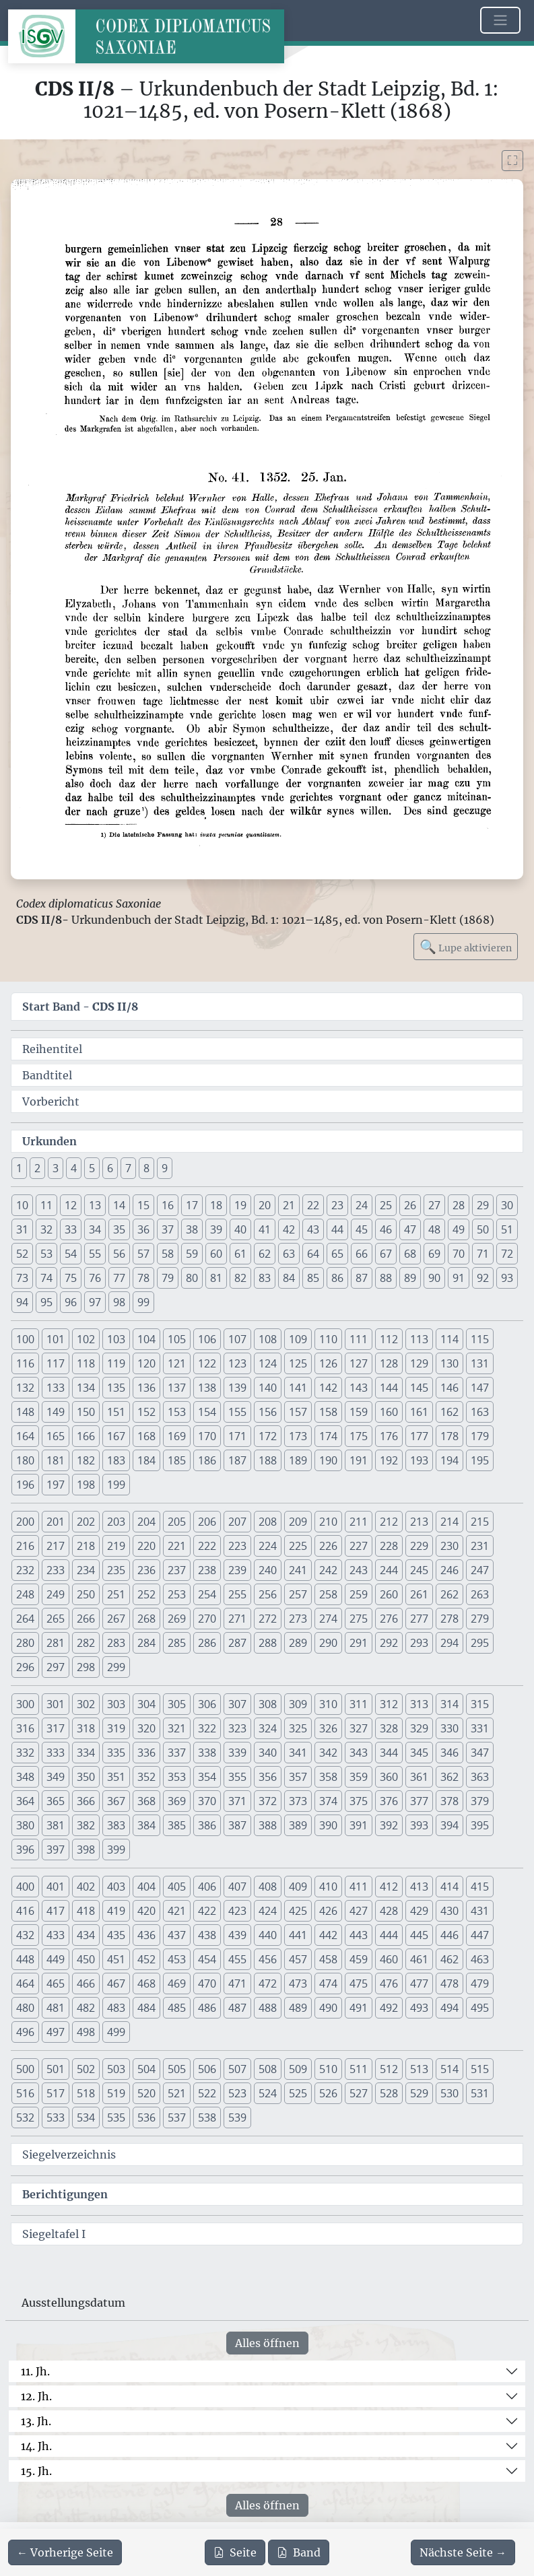  What do you see at coordinates (192, 1205) in the screenshot?
I see `17 [button]` at bounding box center [192, 1205].